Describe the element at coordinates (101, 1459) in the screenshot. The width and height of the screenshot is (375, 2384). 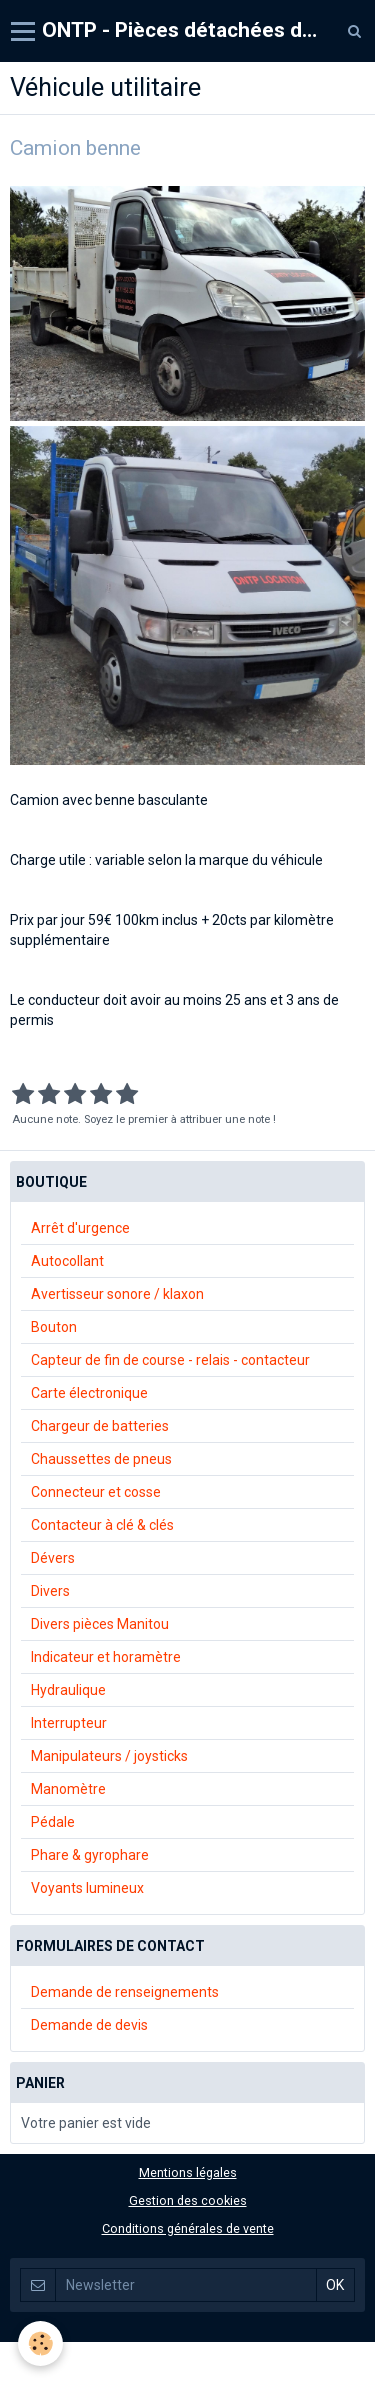
I see `Chaussettes de pneus` at that location.